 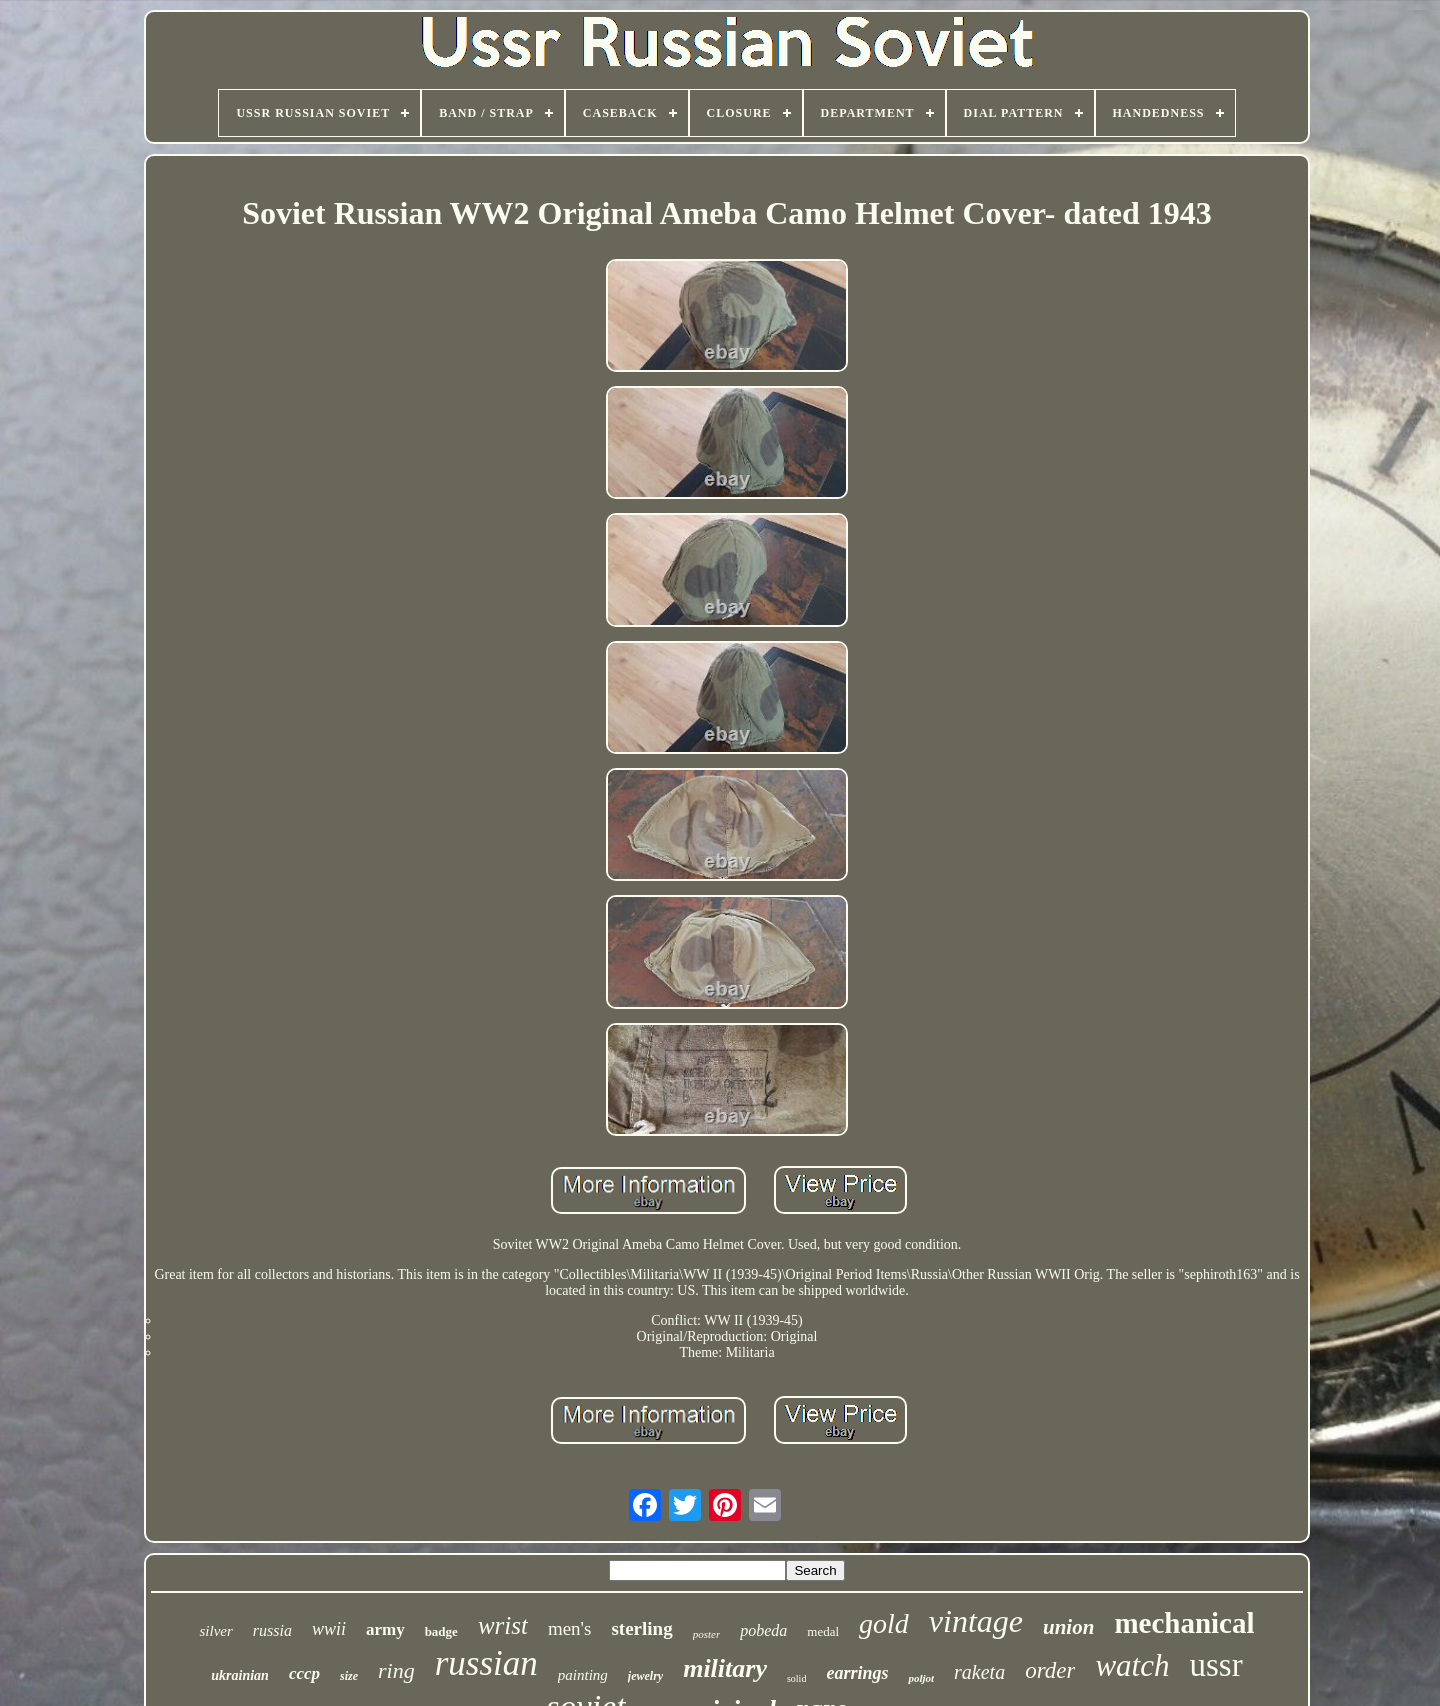 What do you see at coordinates (486, 1663) in the screenshot?
I see `russian` at bounding box center [486, 1663].